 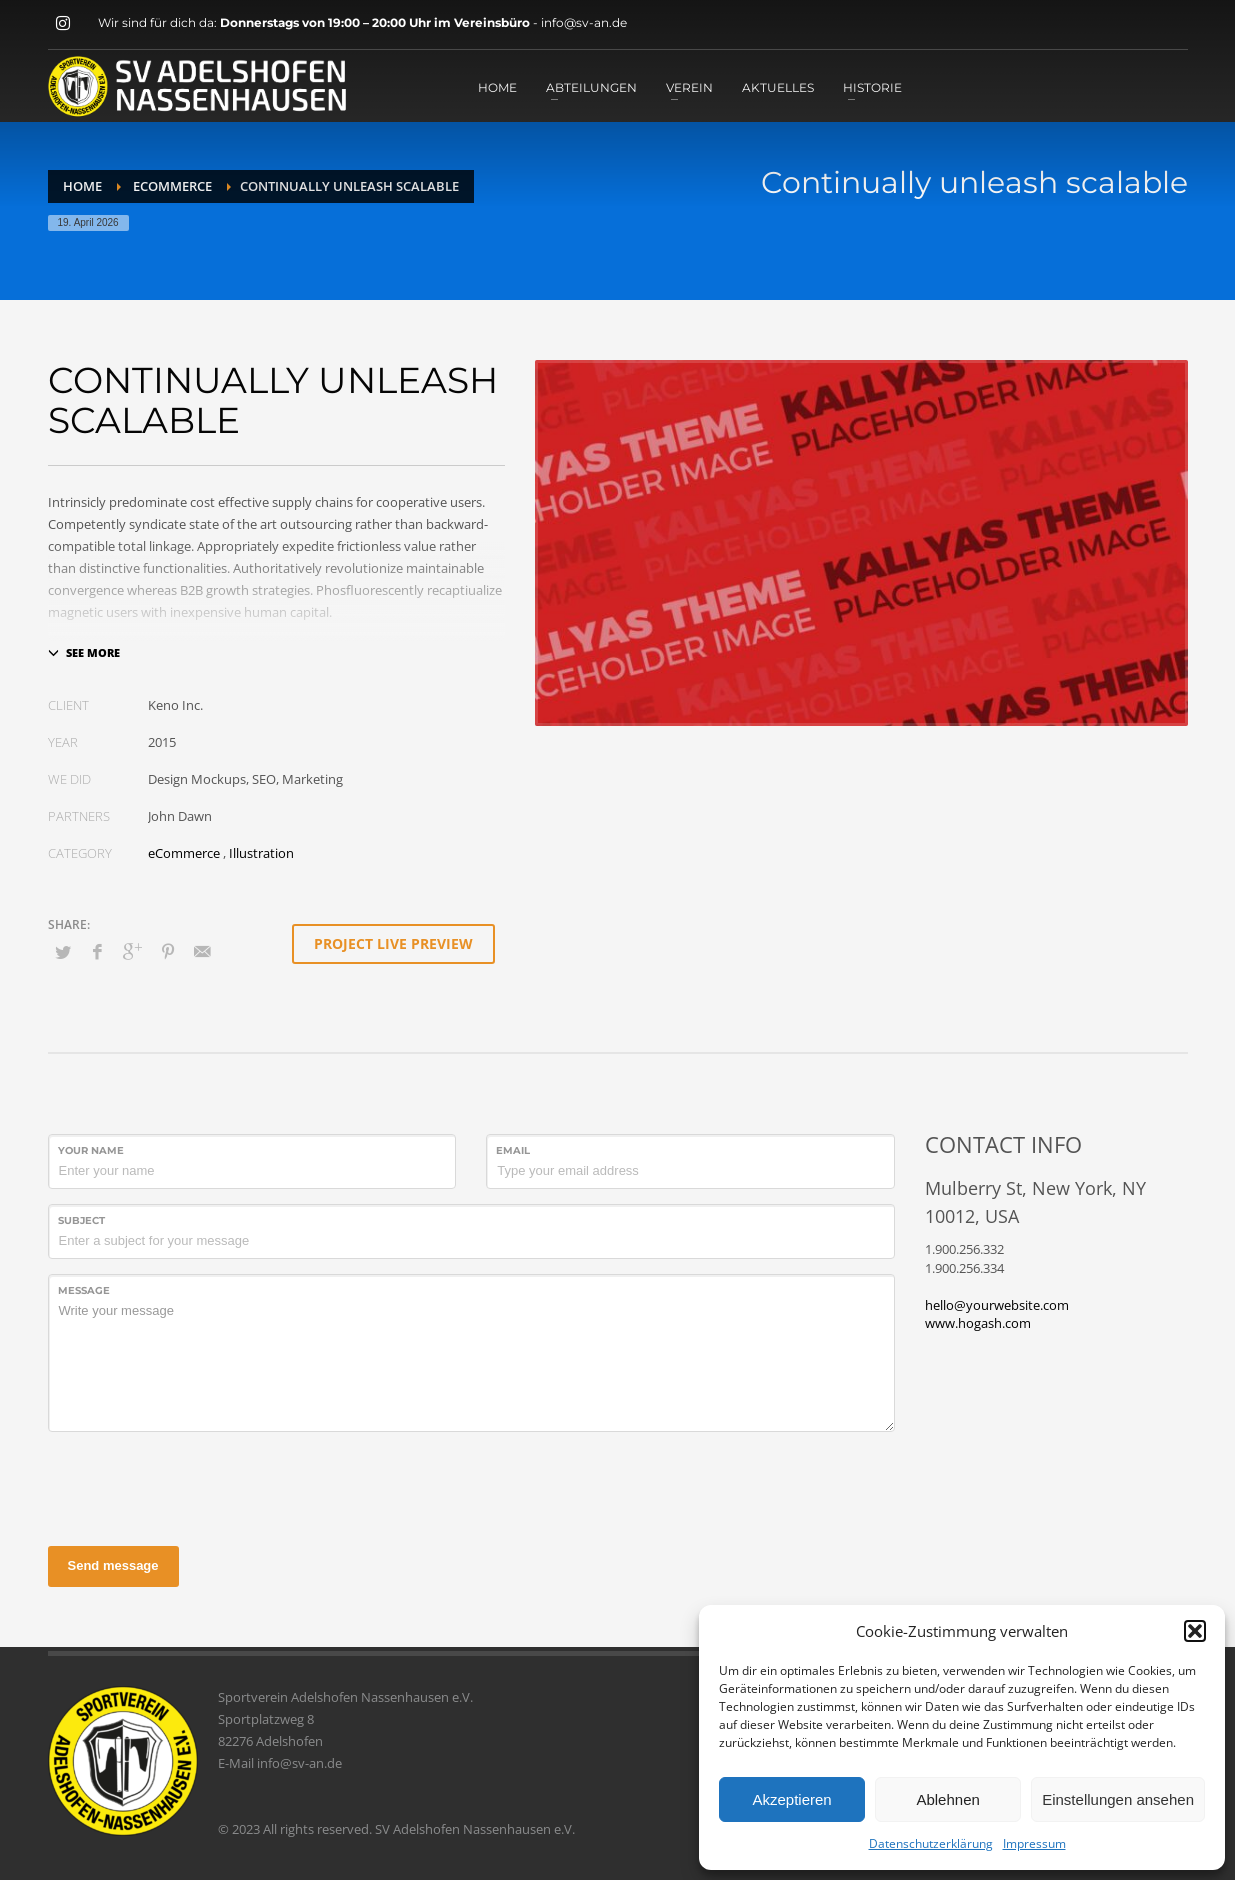 I want to click on Ablehnen, so click(x=947, y=1799).